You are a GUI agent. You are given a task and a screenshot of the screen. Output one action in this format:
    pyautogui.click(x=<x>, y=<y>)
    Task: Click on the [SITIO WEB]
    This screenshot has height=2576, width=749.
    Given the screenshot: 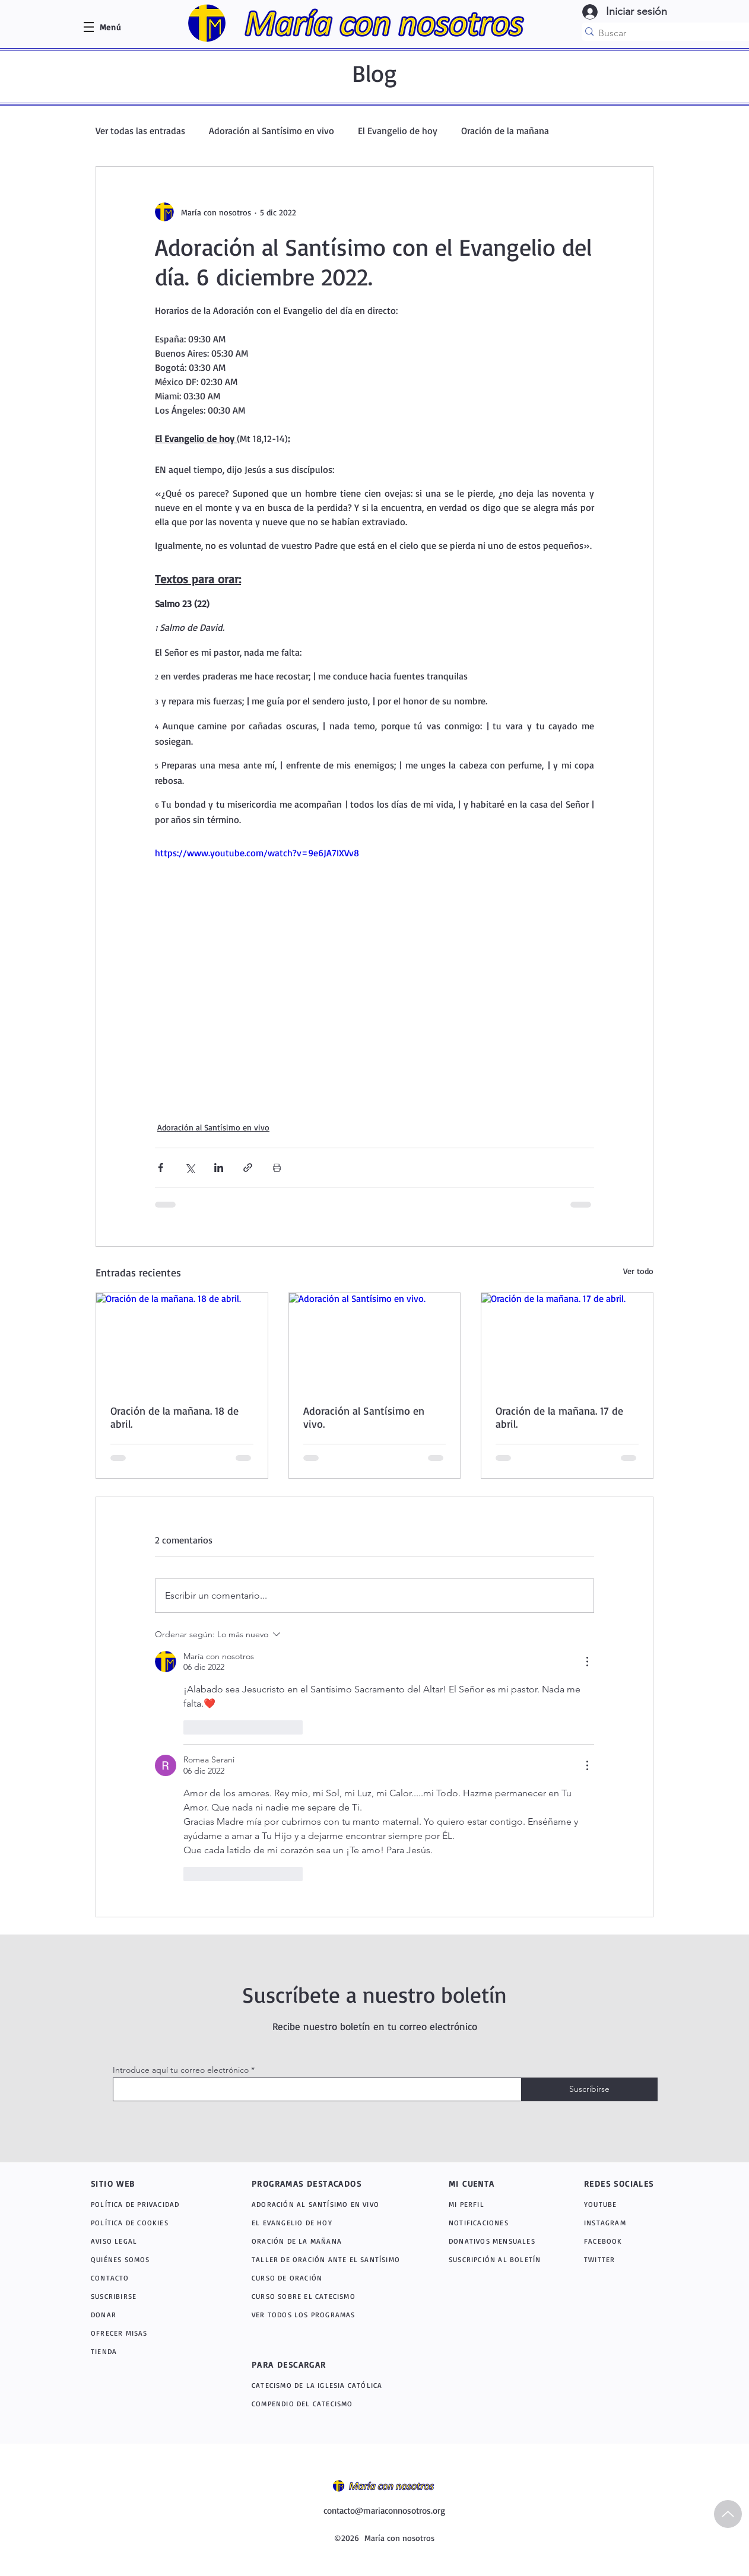 What is the action you would take?
    pyautogui.click(x=133, y=2183)
    